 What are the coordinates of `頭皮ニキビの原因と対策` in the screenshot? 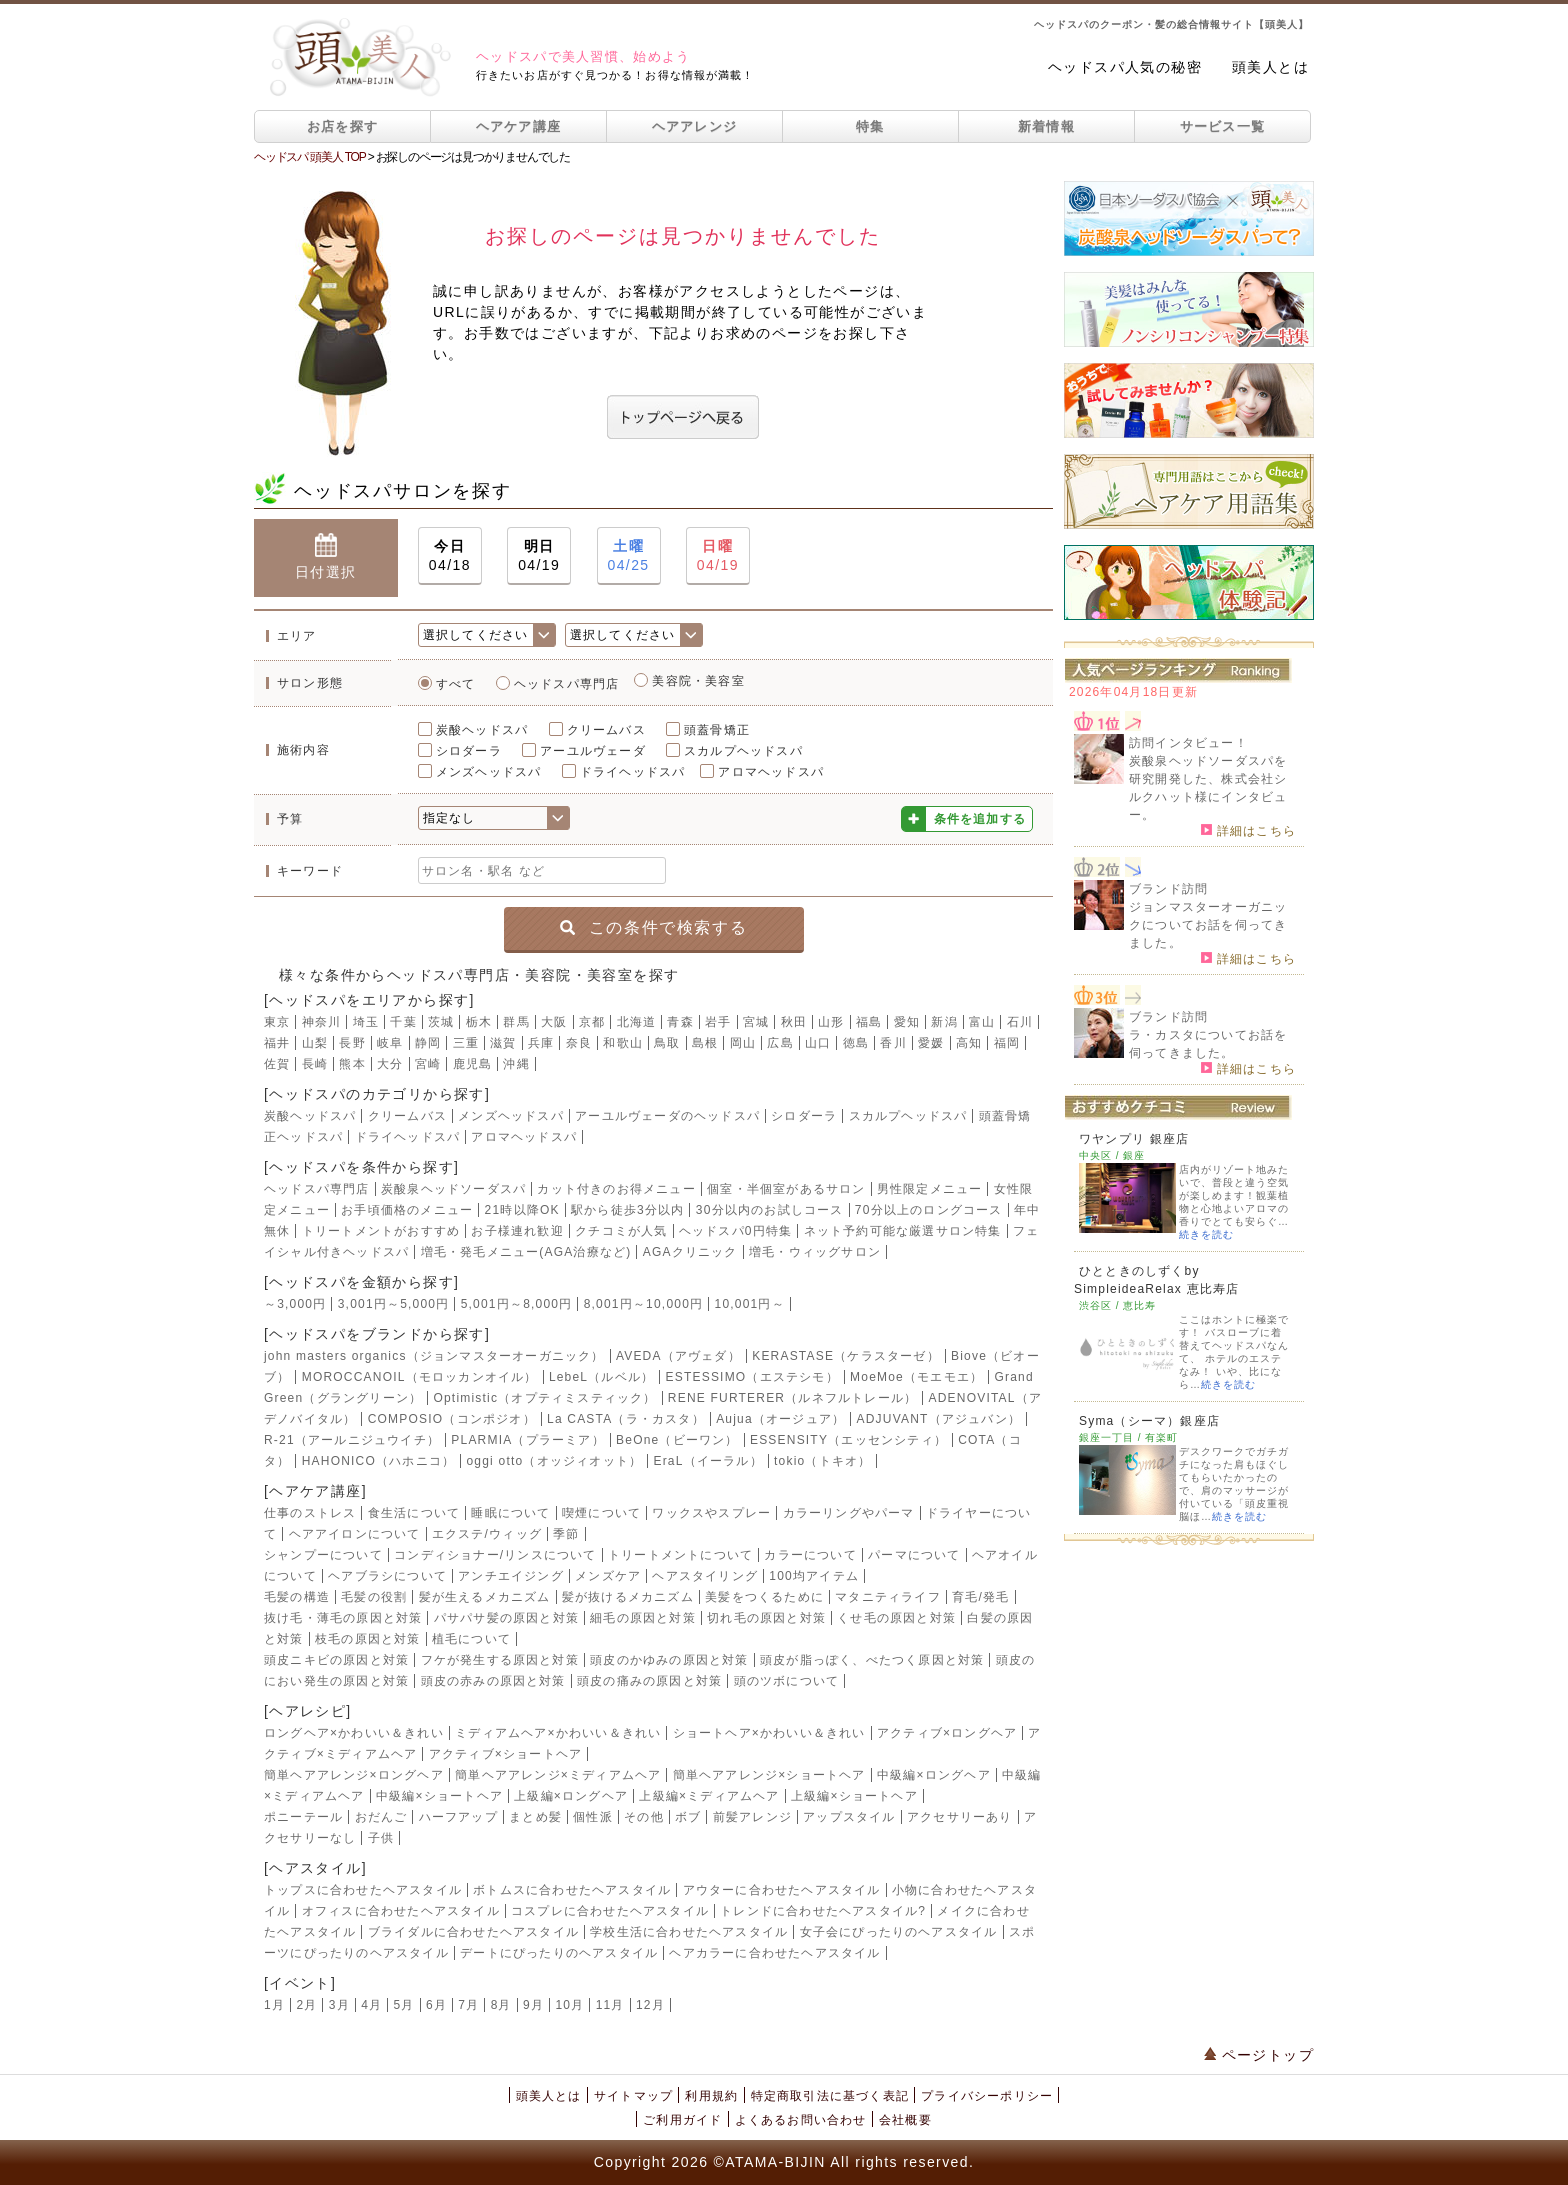 It's located at (336, 1660).